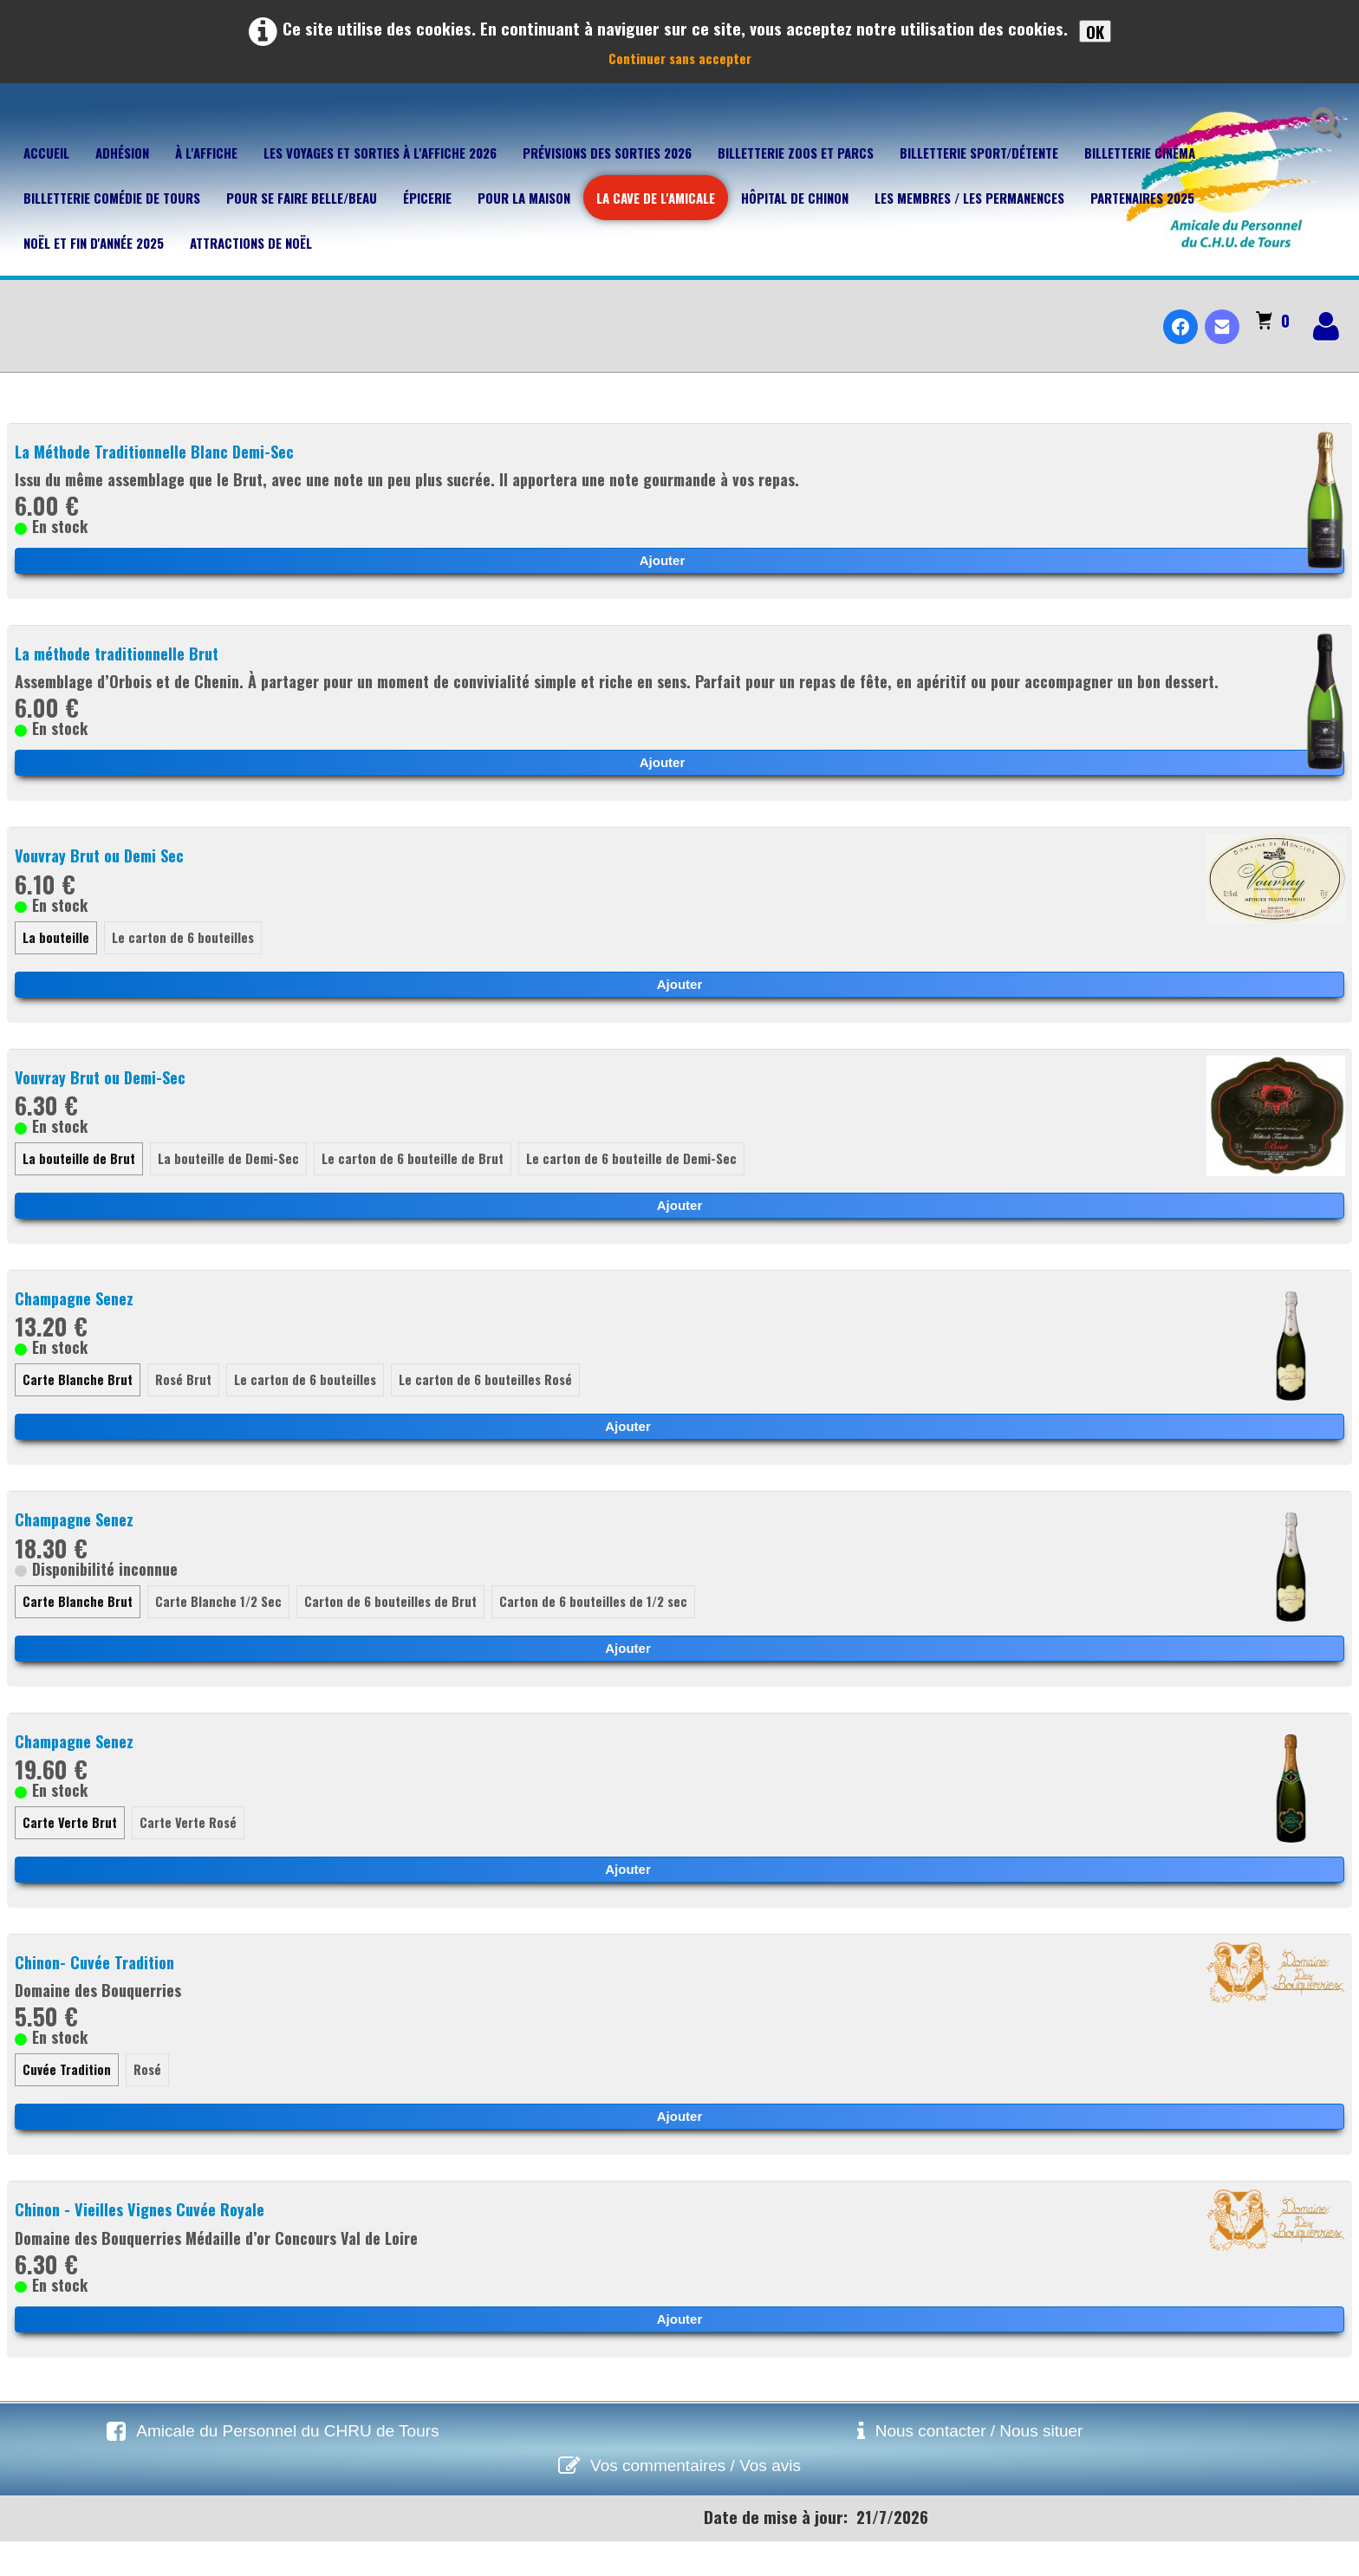 This screenshot has width=1359, height=2576. What do you see at coordinates (301, 197) in the screenshot?
I see `Pour se faire belle/beau` at bounding box center [301, 197].